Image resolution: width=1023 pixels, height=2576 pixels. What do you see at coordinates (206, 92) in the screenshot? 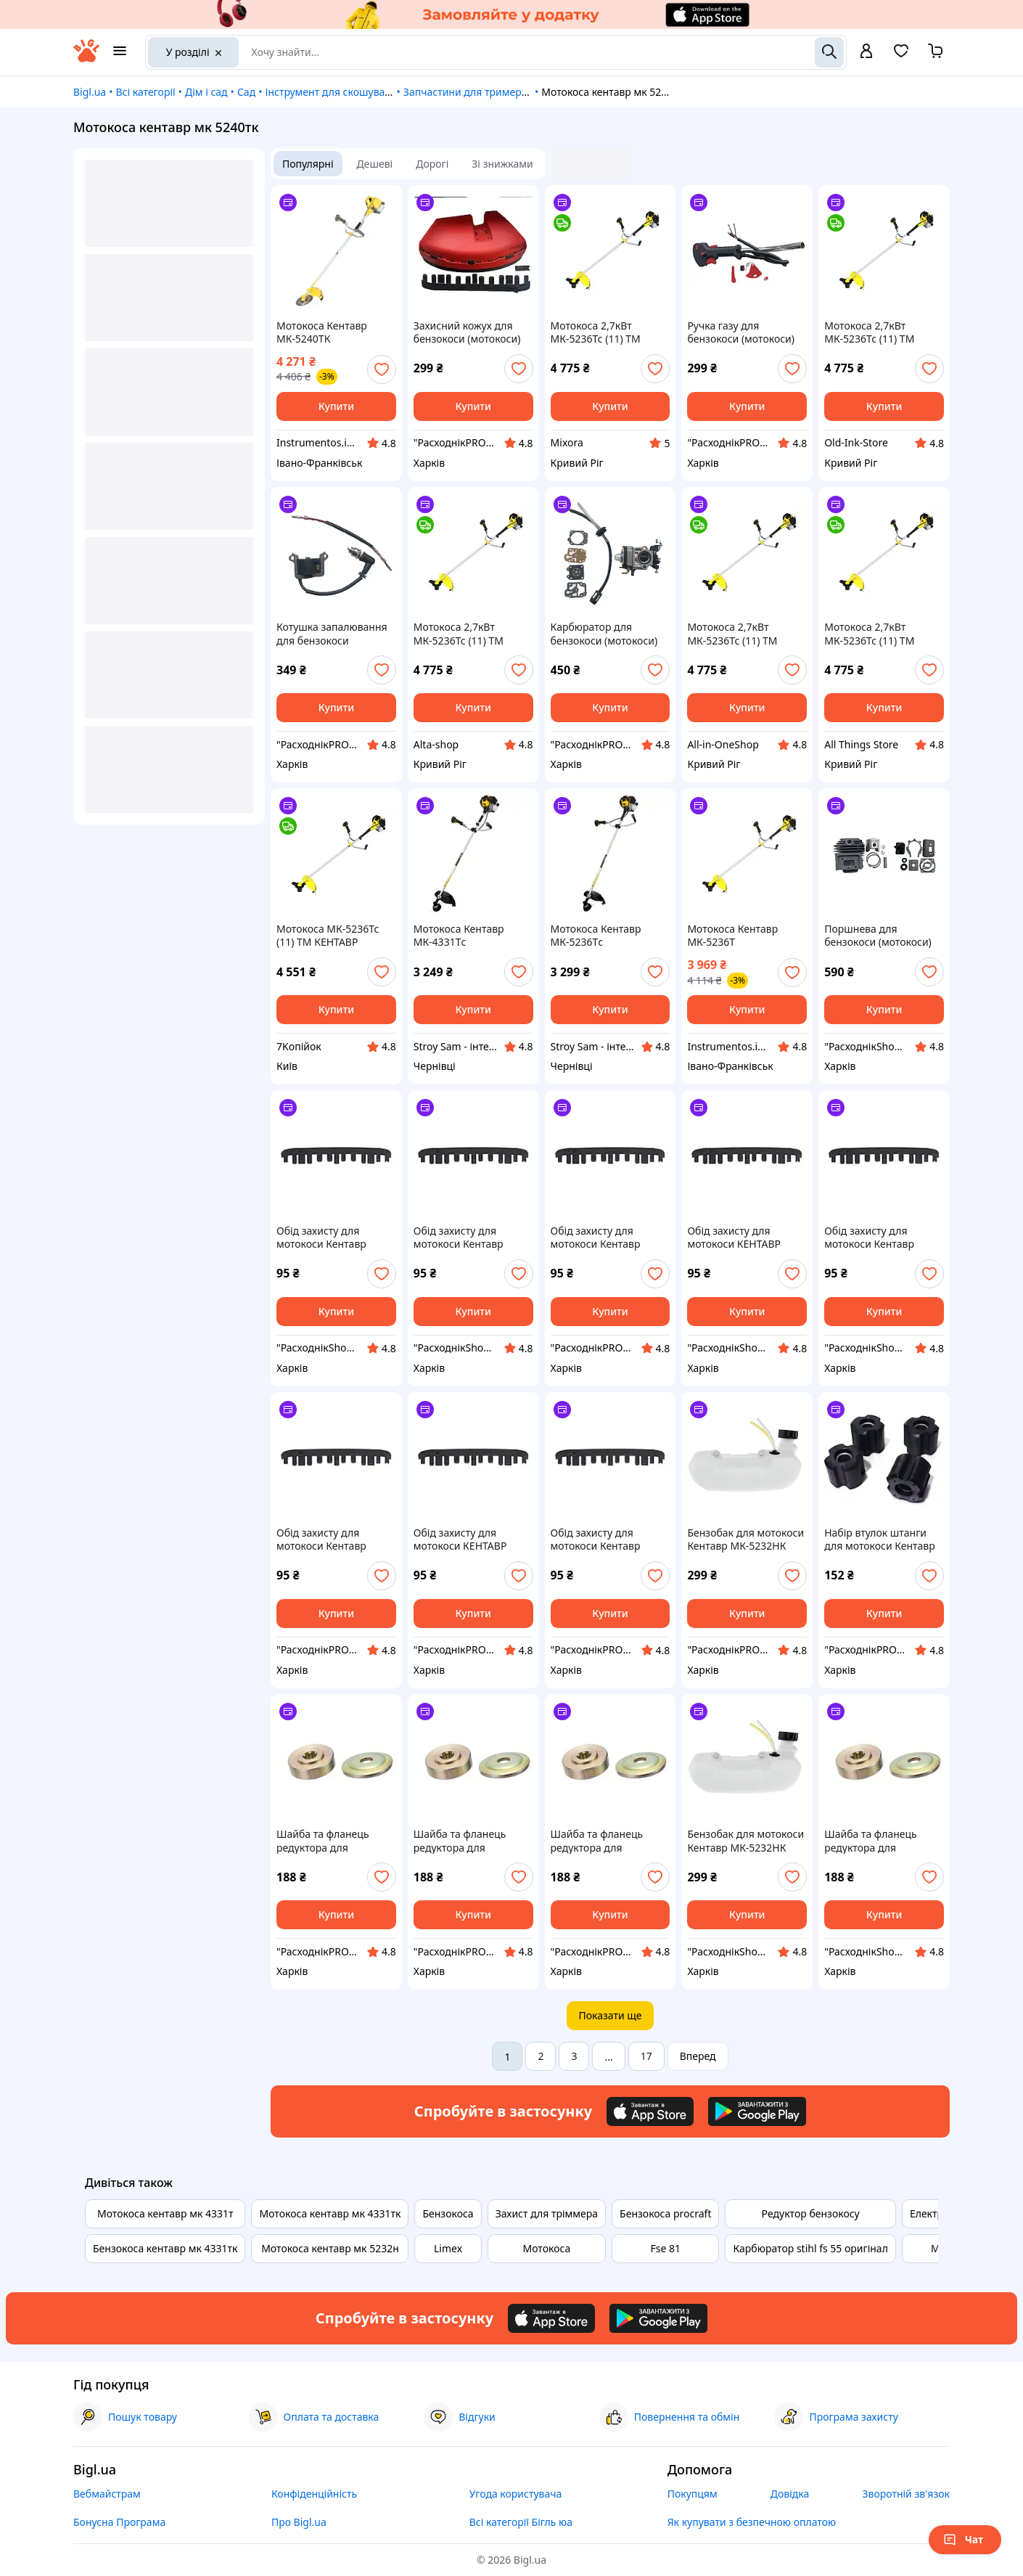
I see `Дім і сад` at bounding box center [206, 92].